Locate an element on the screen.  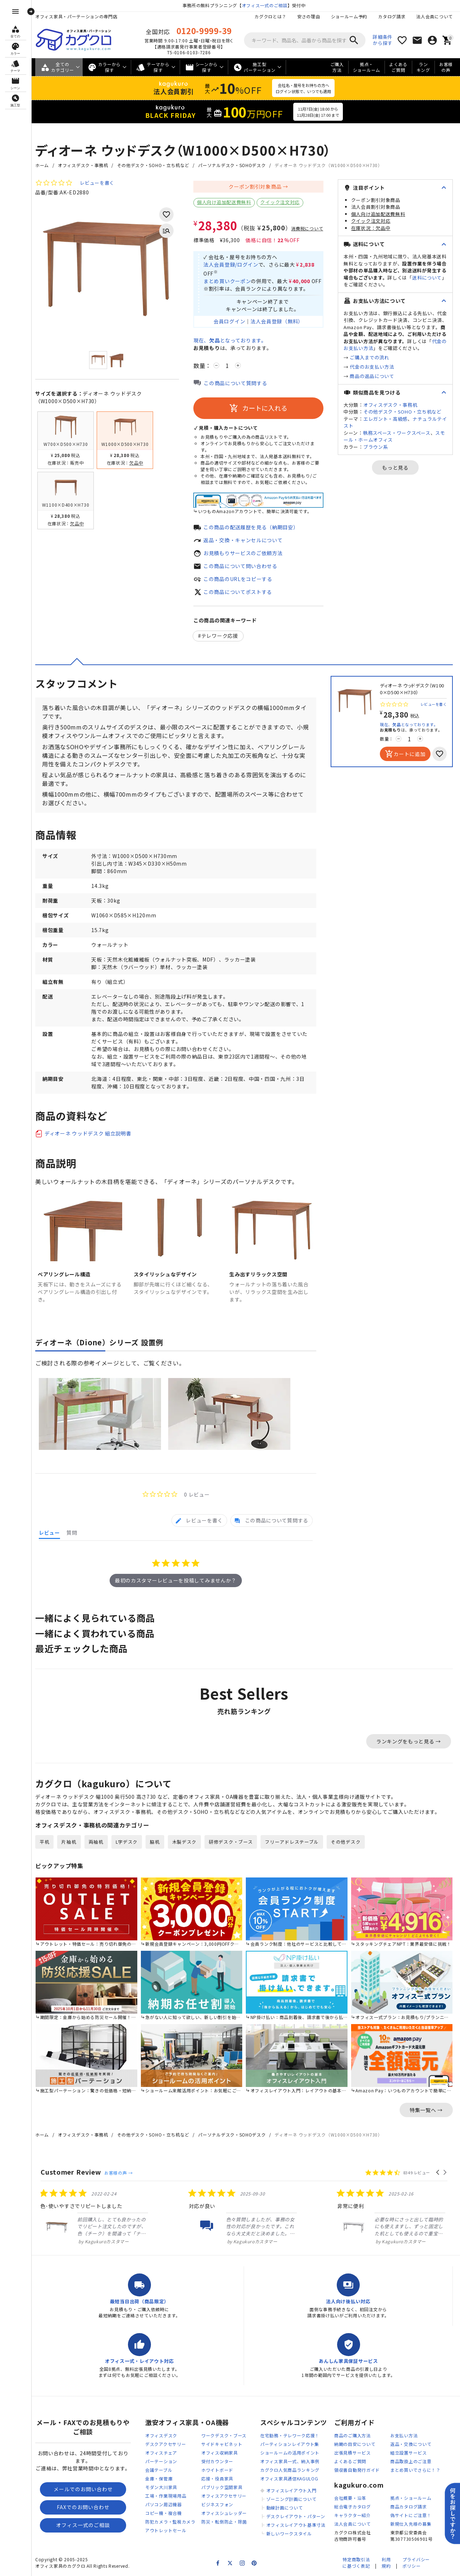
消費税について is located at coordinates (307, 228).